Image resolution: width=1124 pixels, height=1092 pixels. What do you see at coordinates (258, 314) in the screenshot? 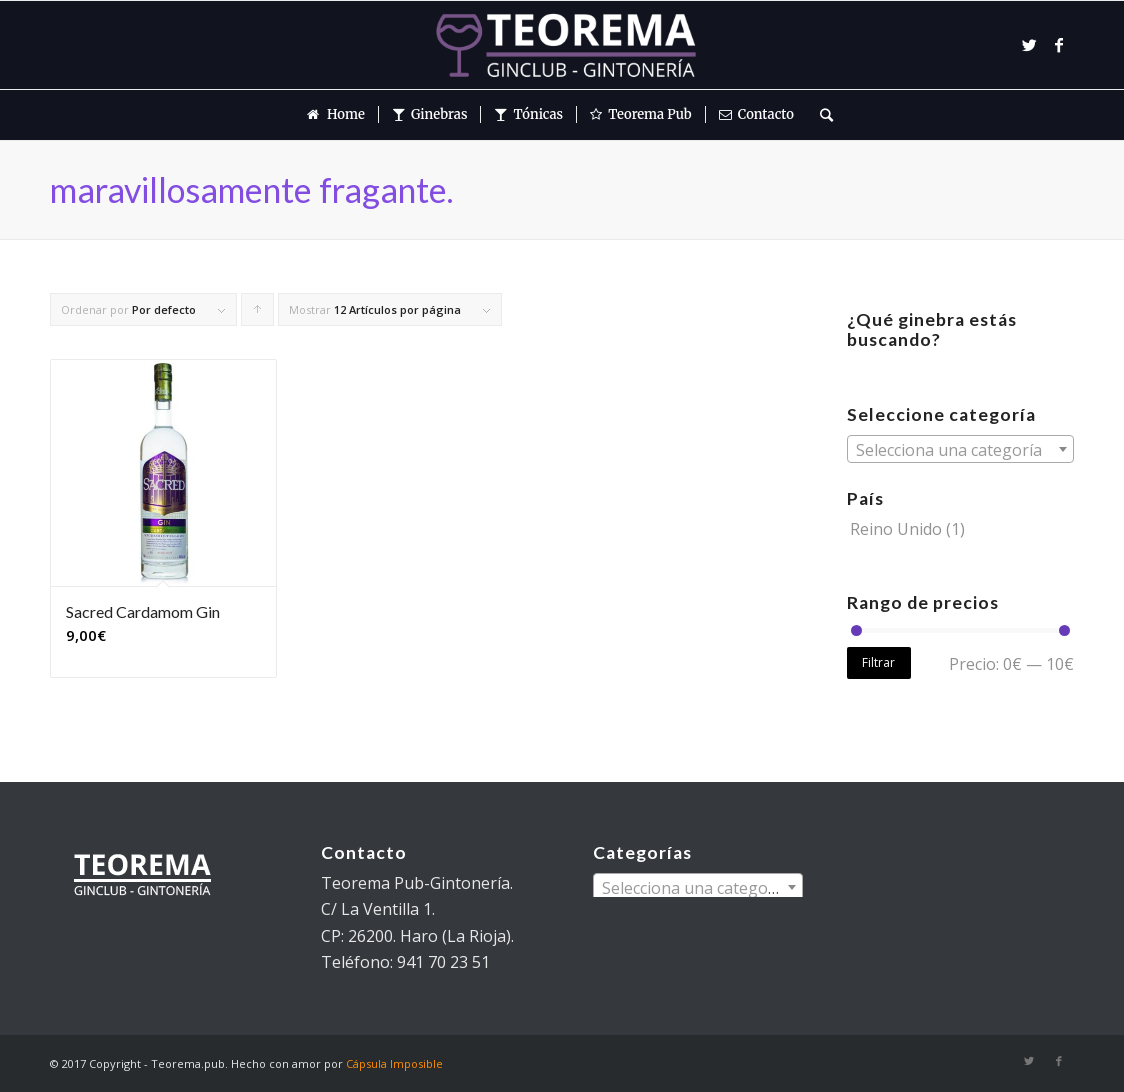
I see `Pulsa para ordenar los cupones de forma ascendente` at bounding box center [258, 314].